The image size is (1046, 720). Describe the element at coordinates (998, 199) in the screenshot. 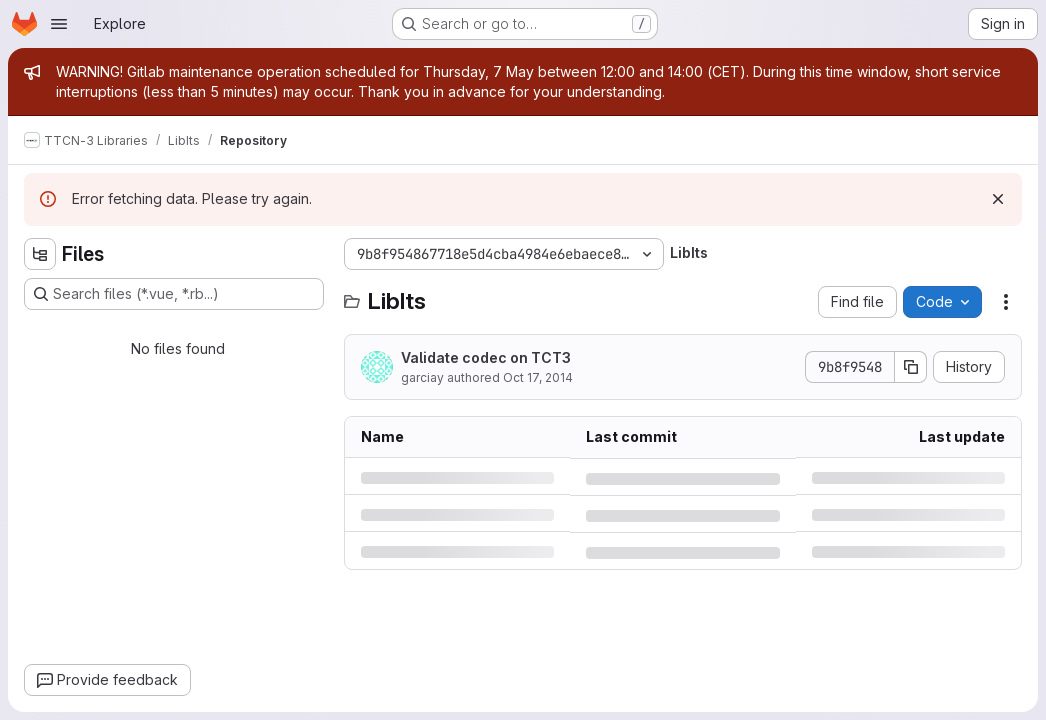

I see `[Dismiss]` at that location.